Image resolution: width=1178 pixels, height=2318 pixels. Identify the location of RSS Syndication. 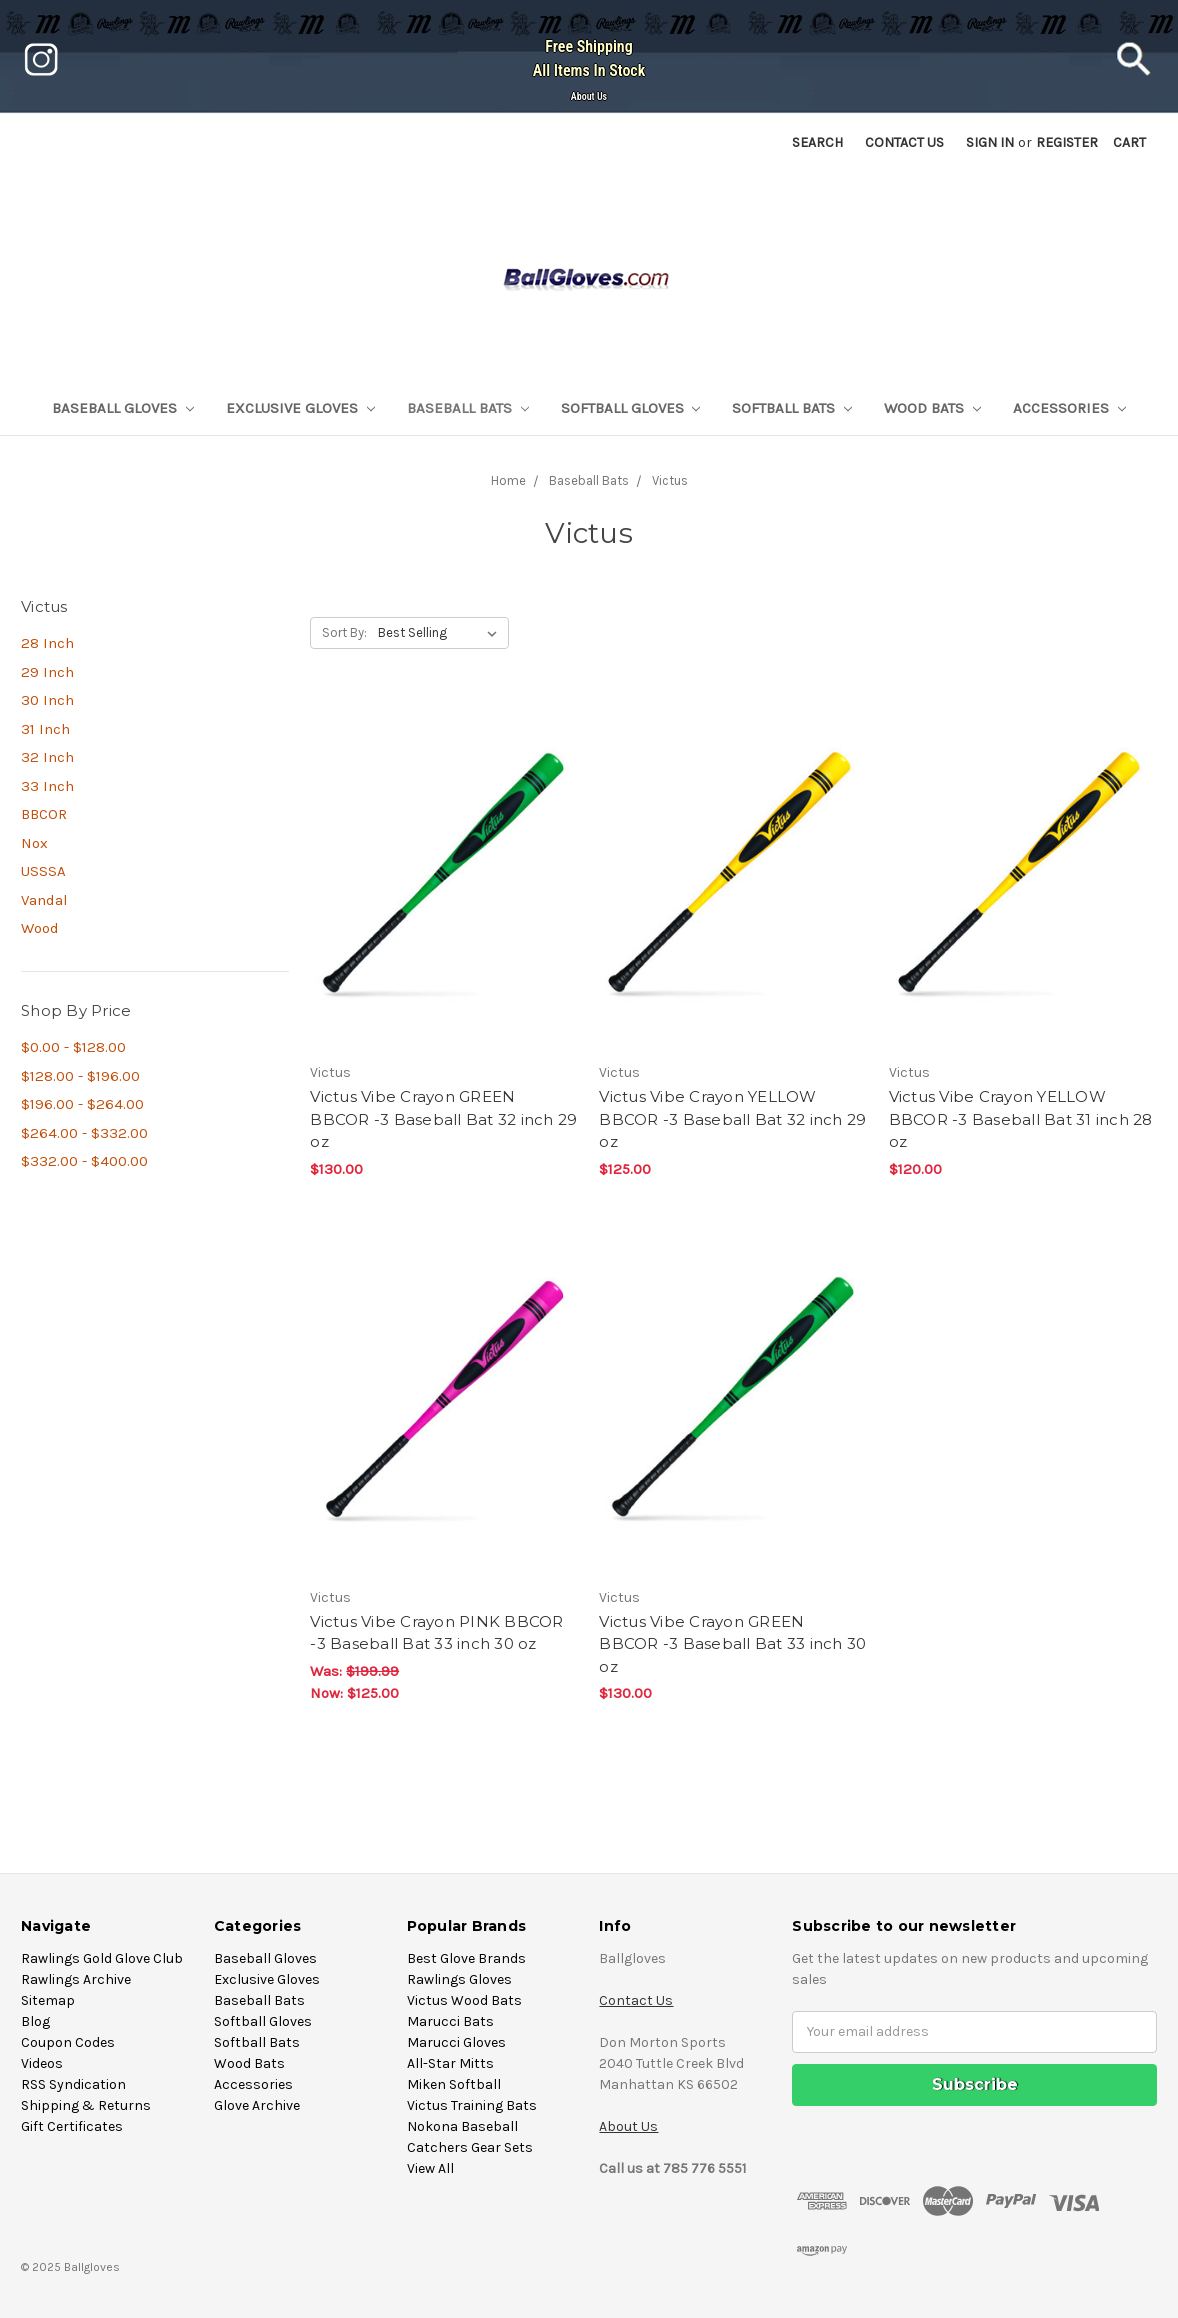
(73, 2084).